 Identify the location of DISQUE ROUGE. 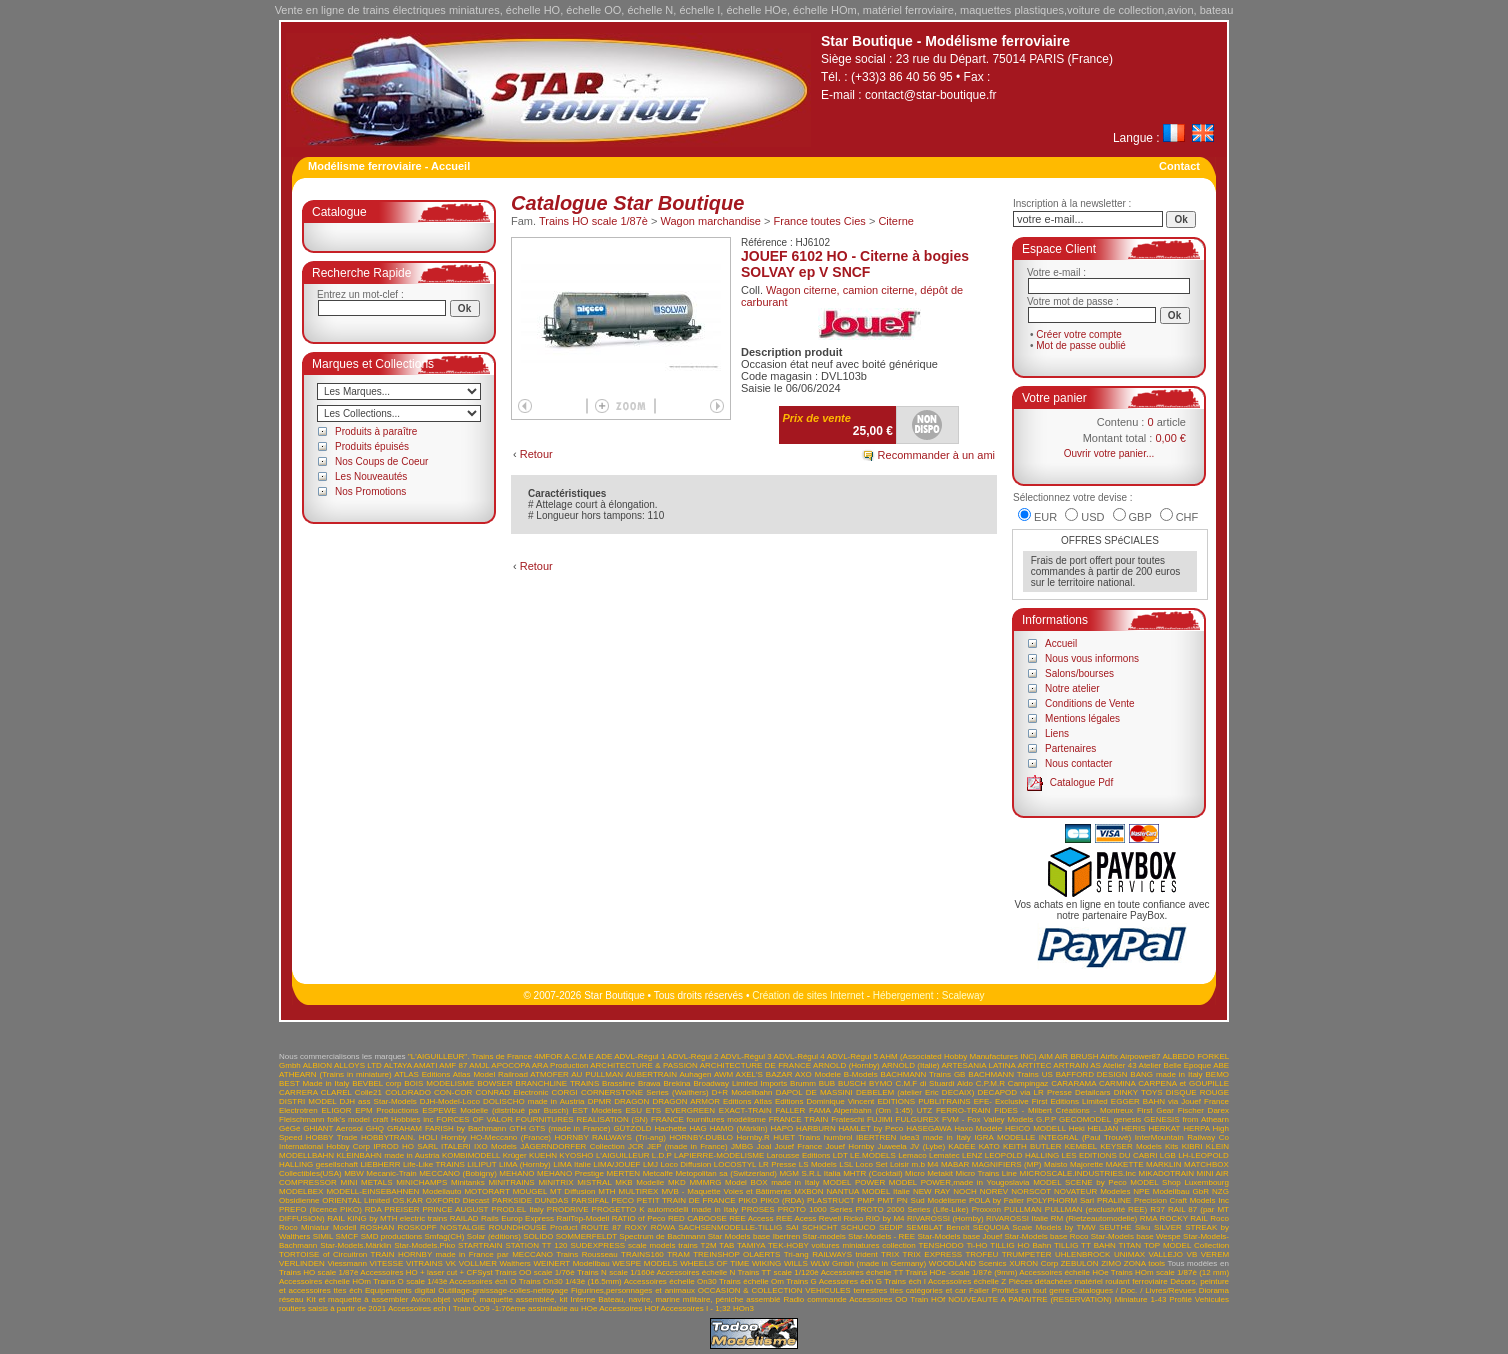
(1197, 1092).